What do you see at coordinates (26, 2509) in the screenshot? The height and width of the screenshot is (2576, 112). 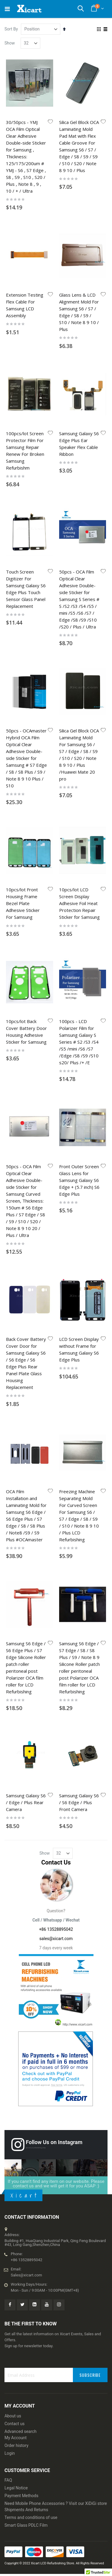 I see `Shipments And Returns` at bounding box center [26, 2509].